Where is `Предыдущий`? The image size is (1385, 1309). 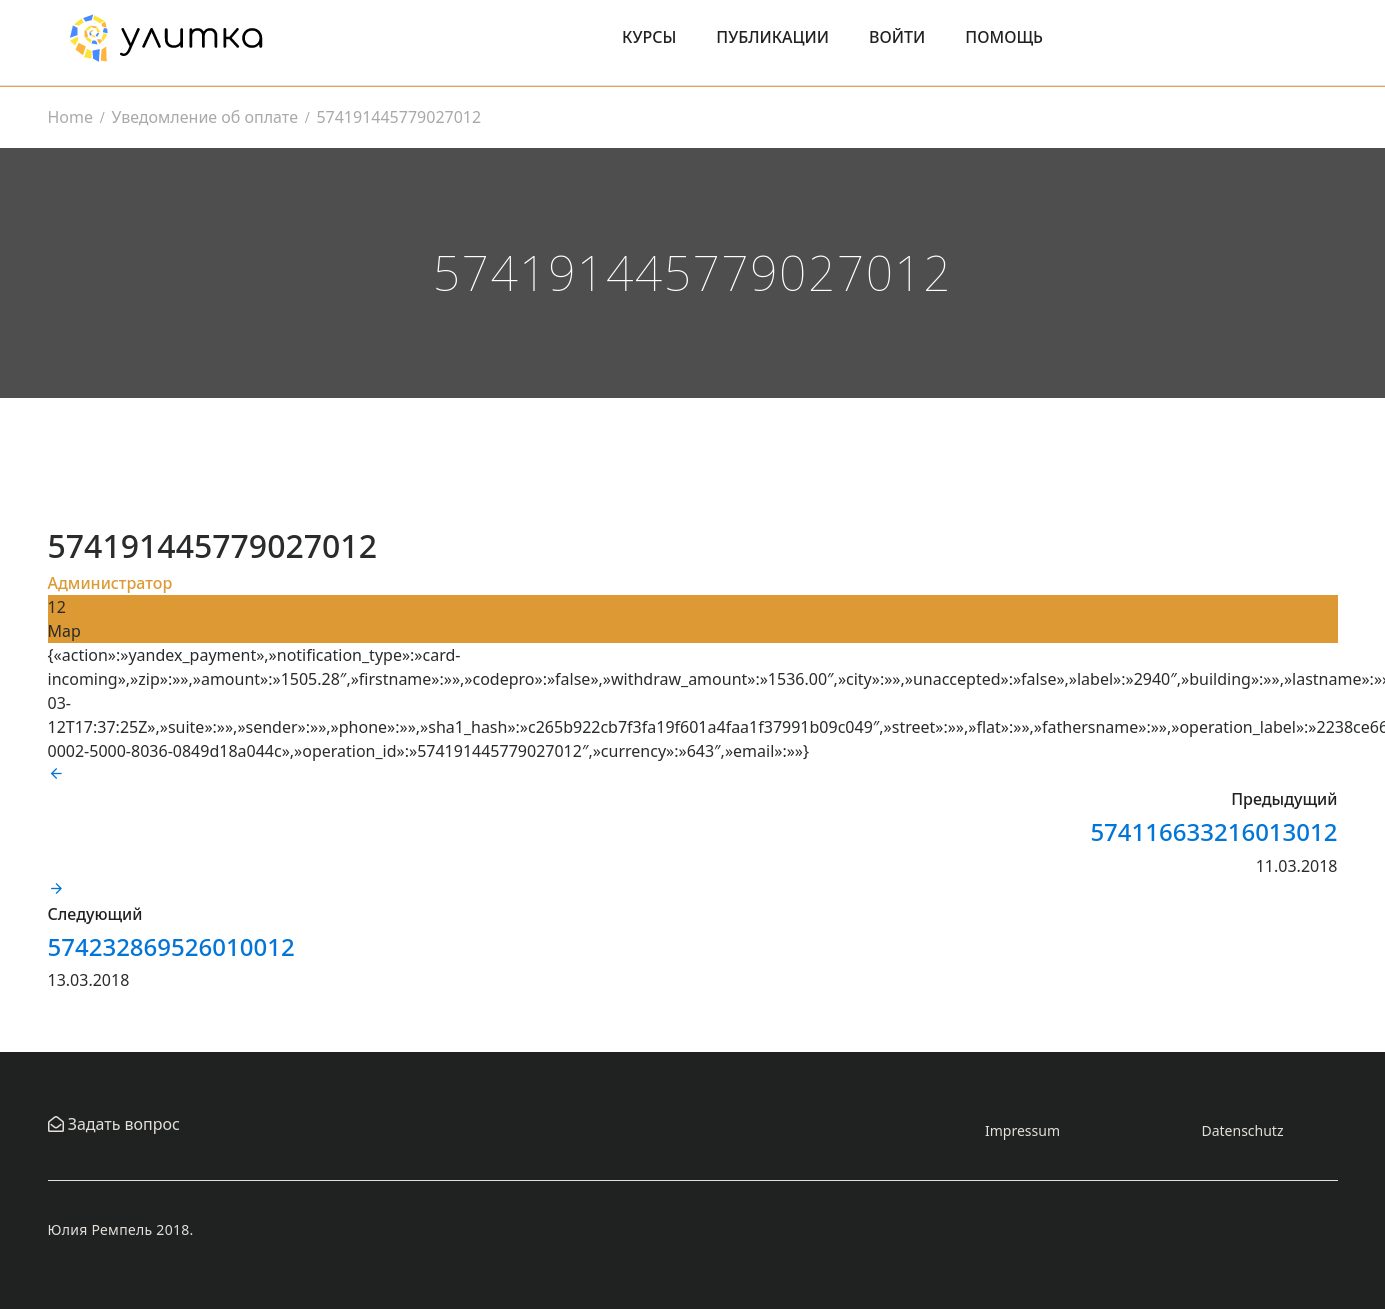 Предыдущий is located at coordinates (1284, 799).